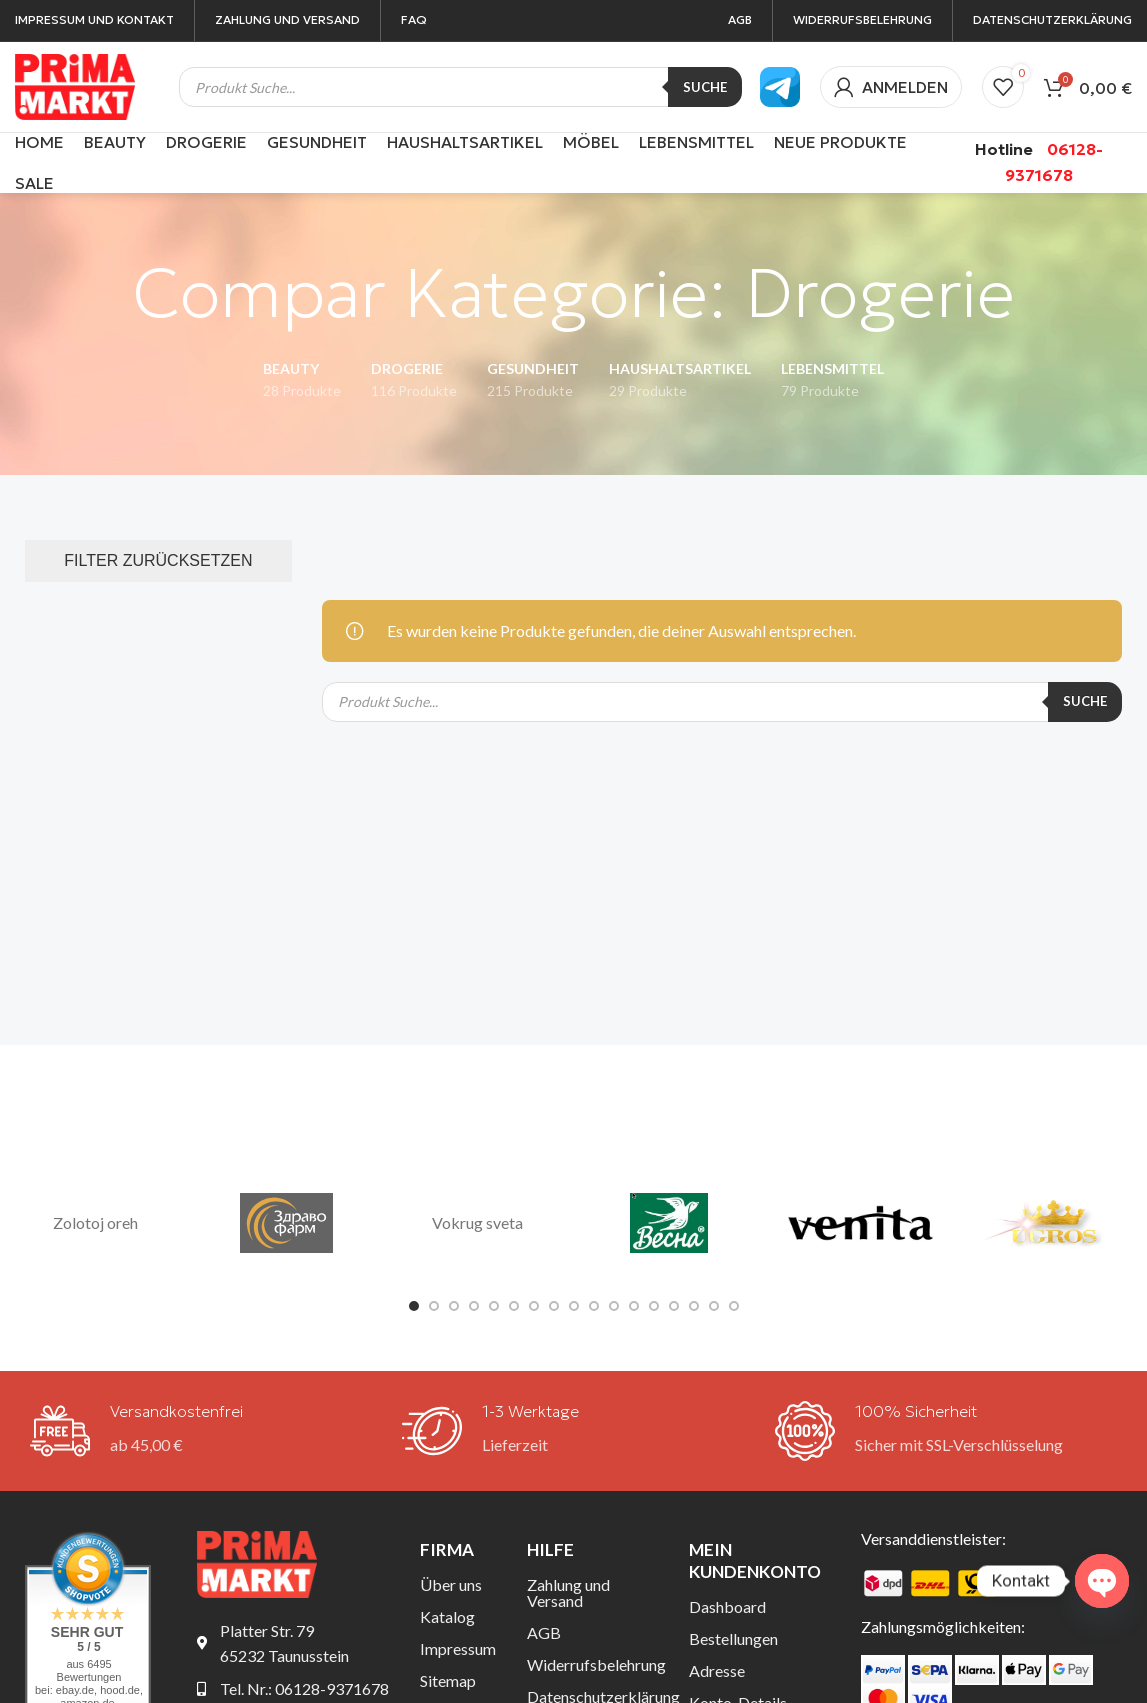  I want to click on AGB, so click(544, 1632).